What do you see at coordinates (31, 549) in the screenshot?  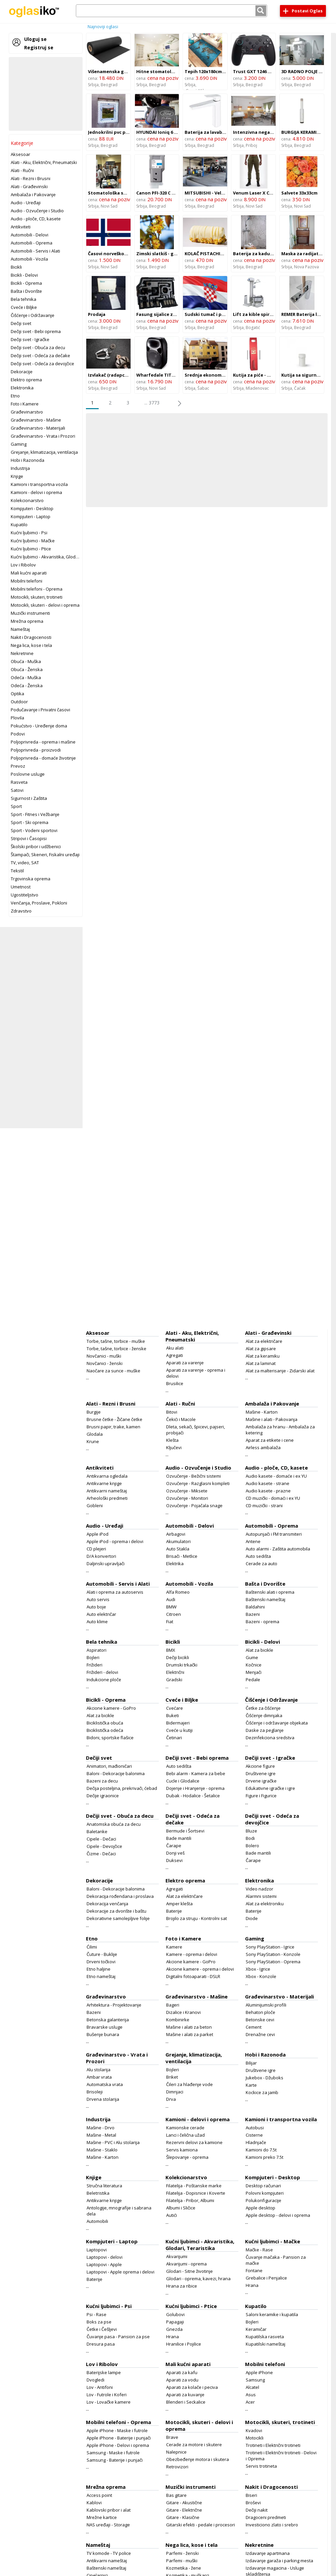 I see `Kućni ljubimci - Ptice` at bounding box center [31, 549].